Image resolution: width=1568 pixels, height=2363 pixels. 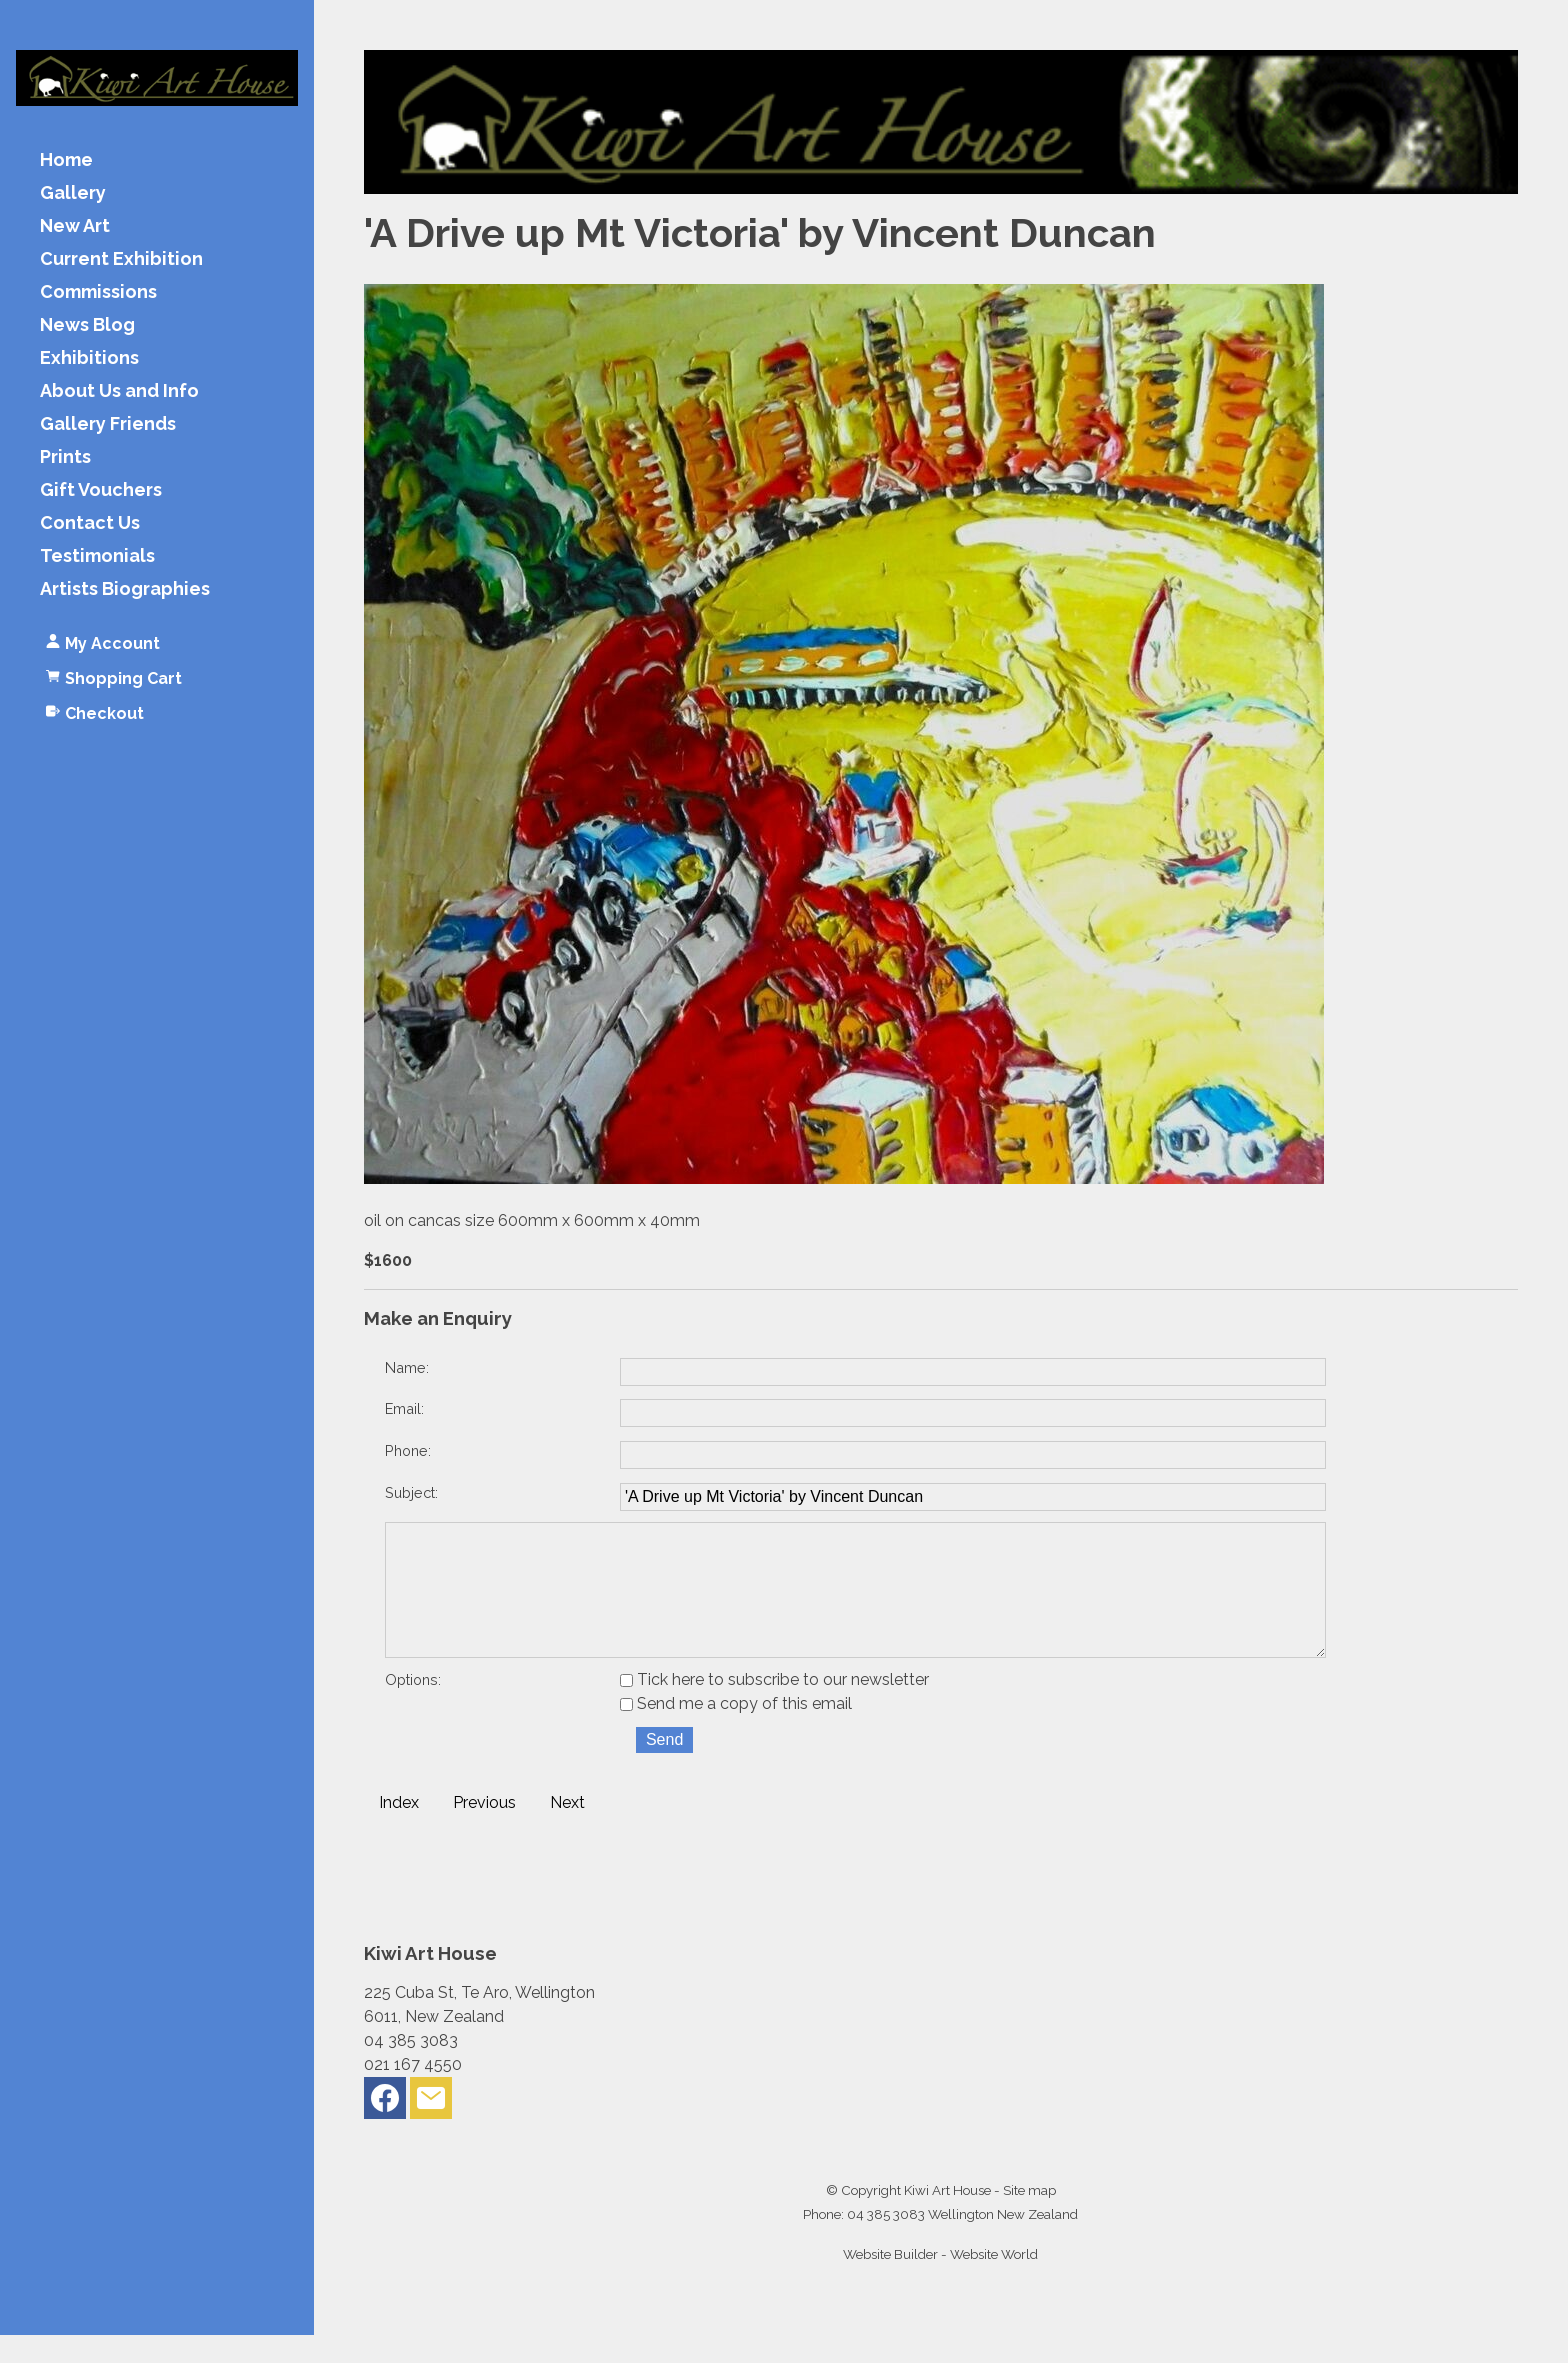 What do you see at coordinates (774, 1707) in the screenshot?
I see `Tick here to subscribe to our newsletter` at bounding box center [774, 1707].